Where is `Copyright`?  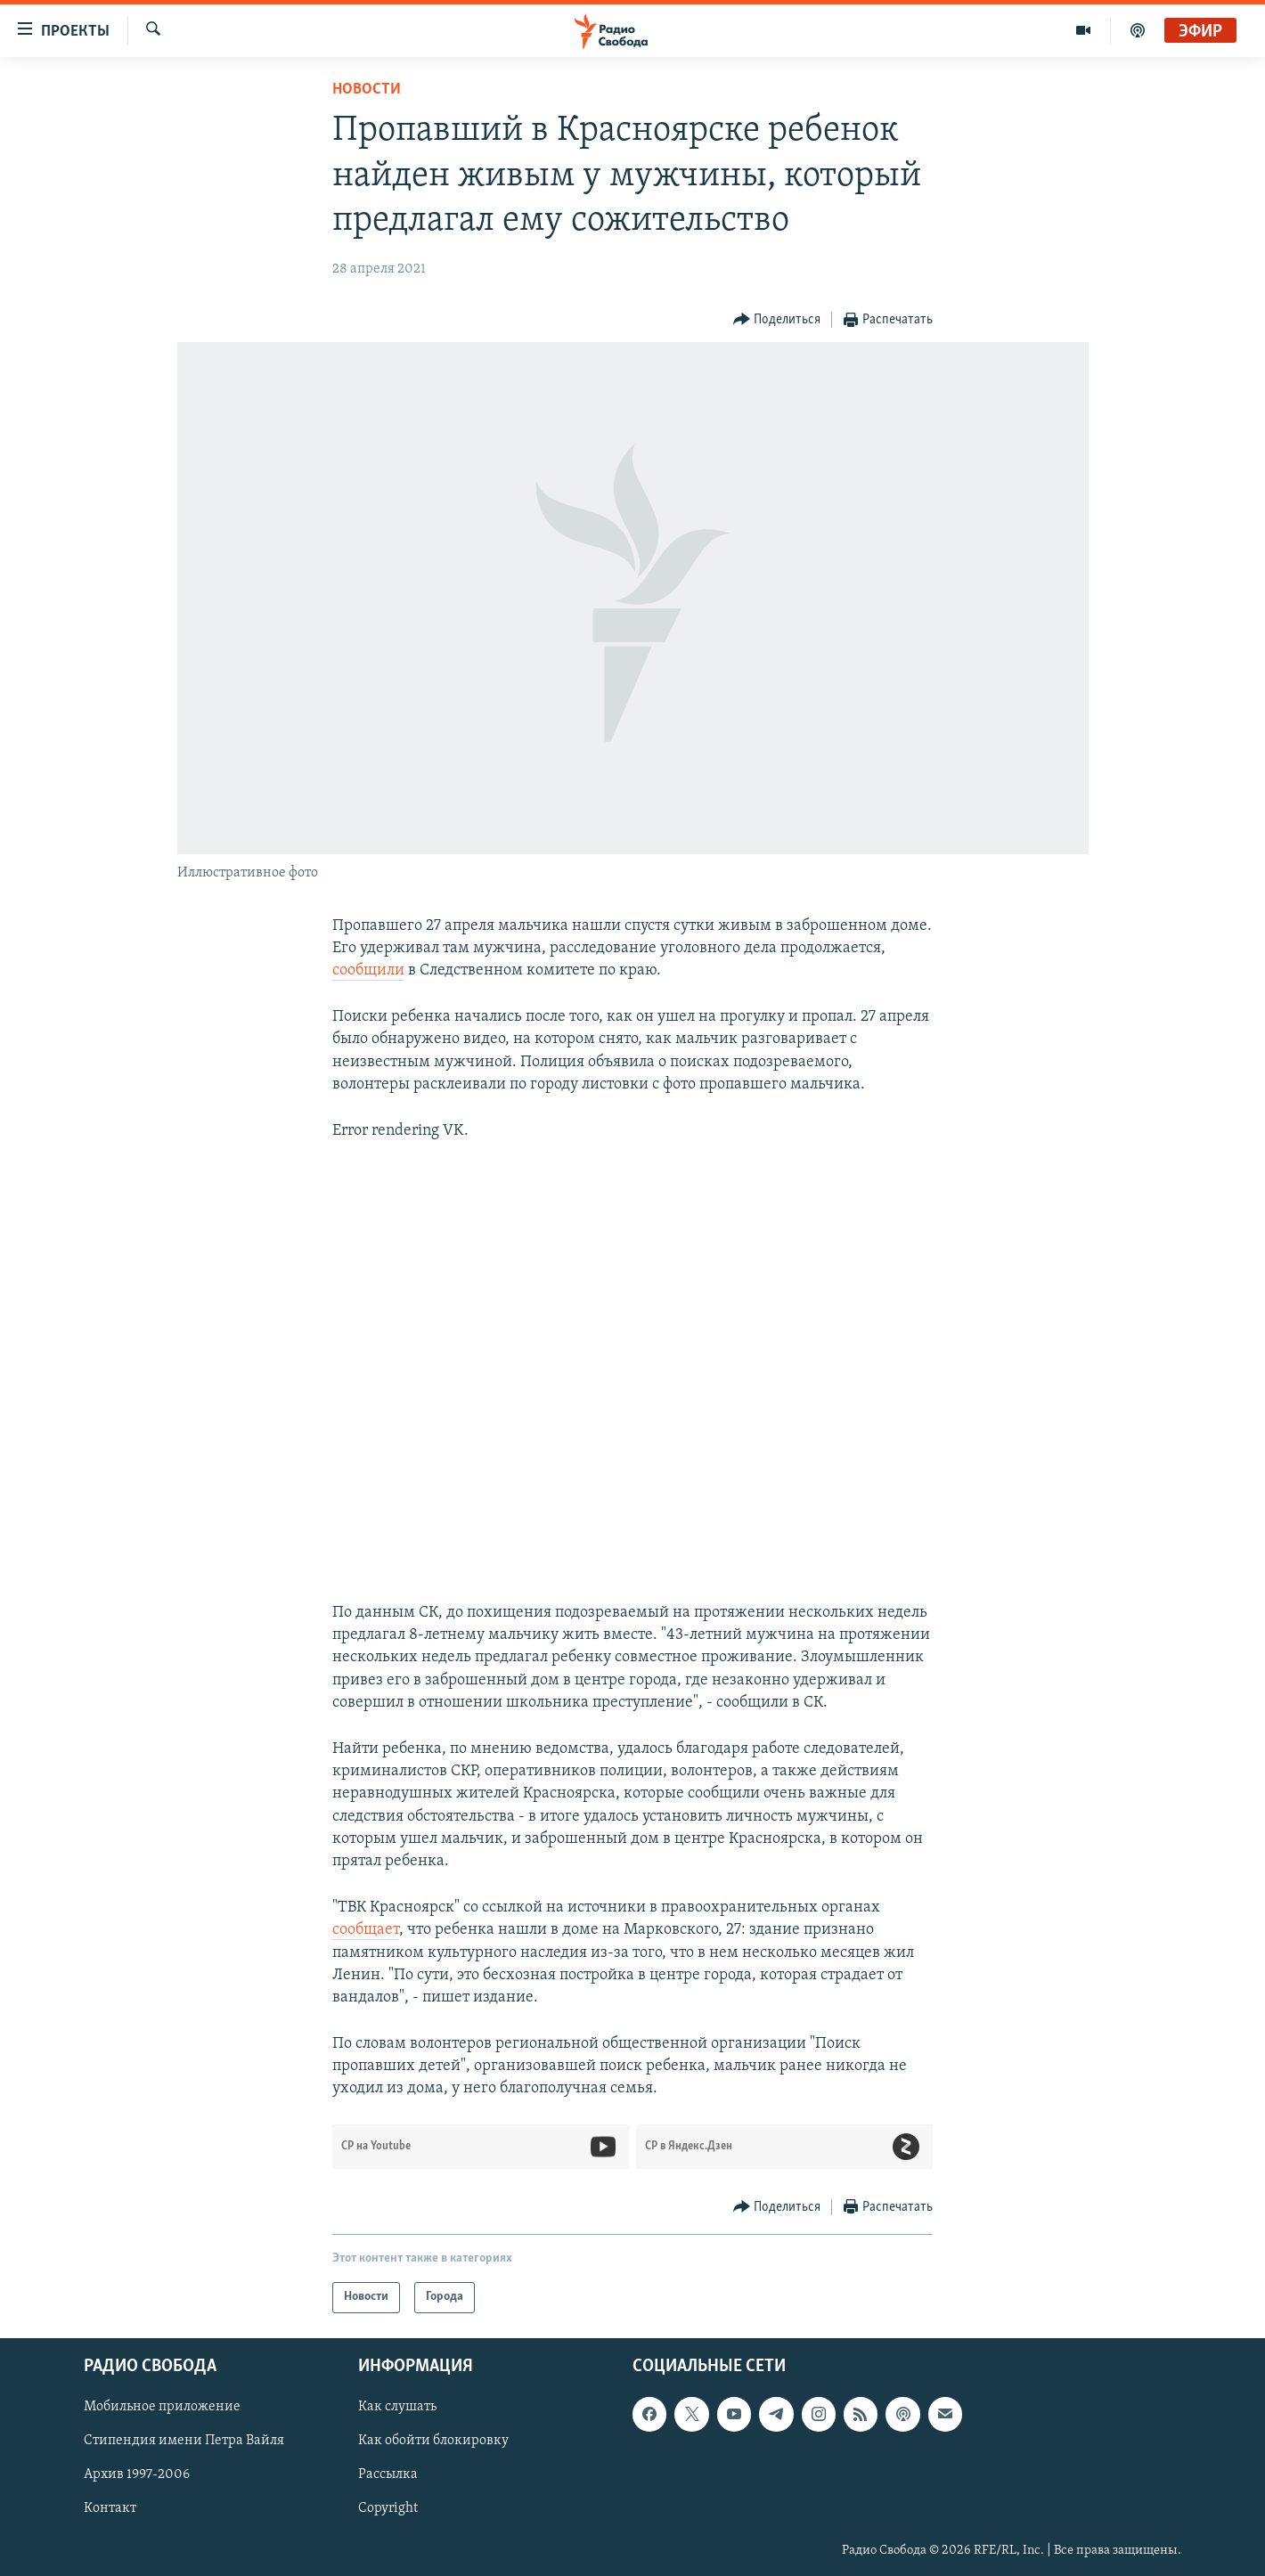
Copyright is located at coordinates (388, 2508).